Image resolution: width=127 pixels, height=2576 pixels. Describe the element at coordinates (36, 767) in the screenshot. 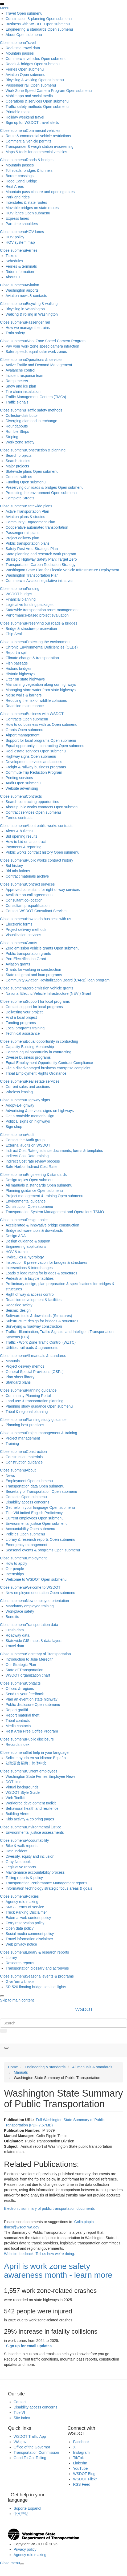

I see `Freight & railway business programs` at that location.